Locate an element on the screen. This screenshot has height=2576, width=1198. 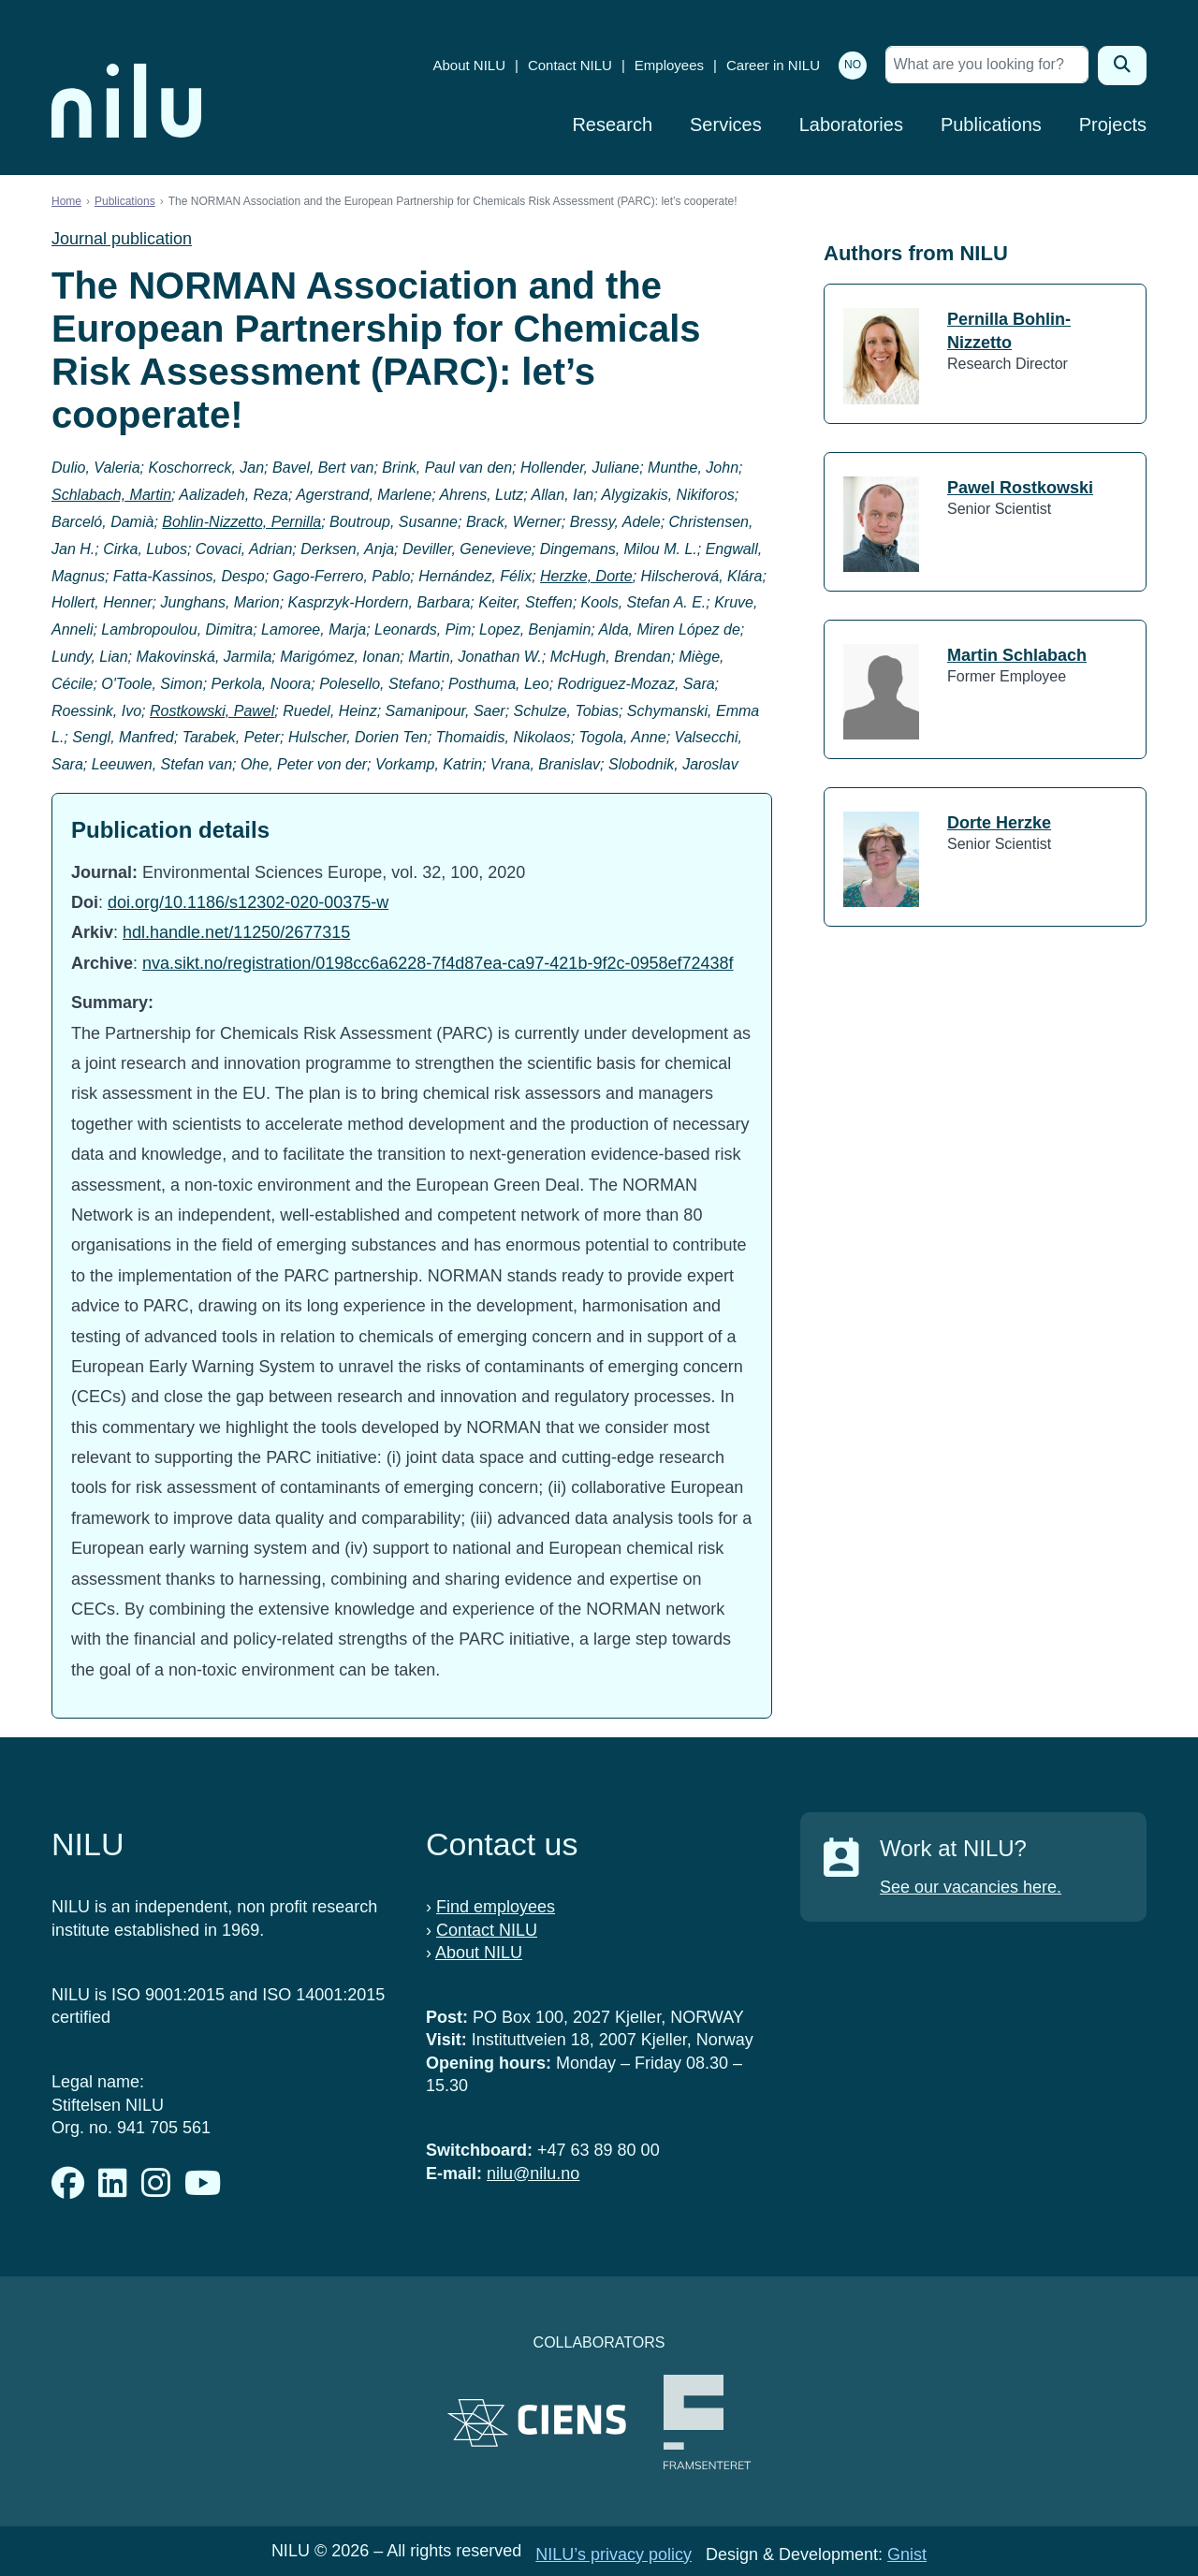
Journal publication is located at coordinates (121, 238).